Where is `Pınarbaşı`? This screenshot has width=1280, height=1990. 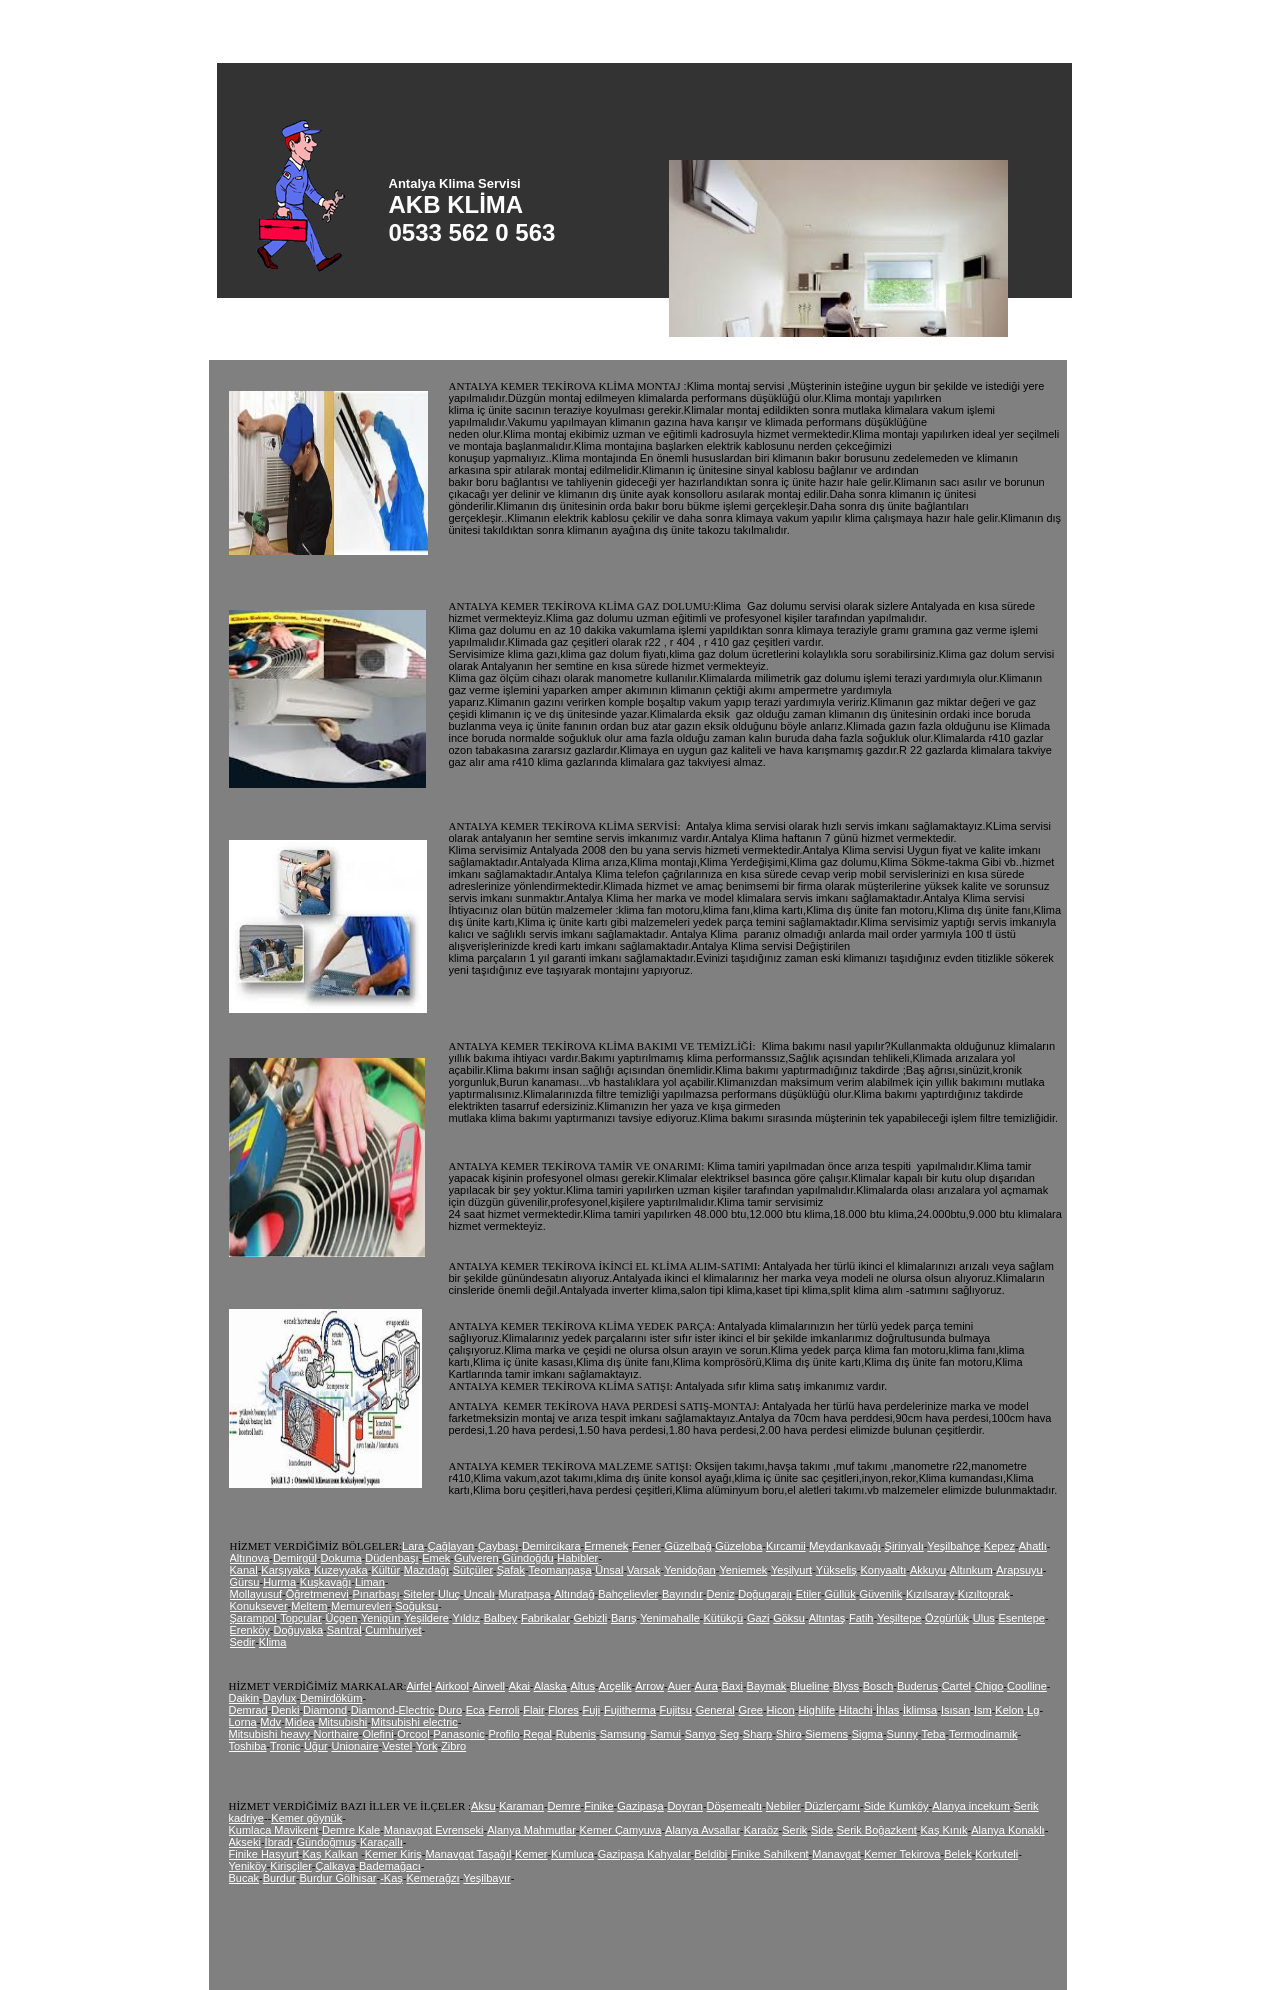 Pınarbaşı is located at coordinates (375, 1594).